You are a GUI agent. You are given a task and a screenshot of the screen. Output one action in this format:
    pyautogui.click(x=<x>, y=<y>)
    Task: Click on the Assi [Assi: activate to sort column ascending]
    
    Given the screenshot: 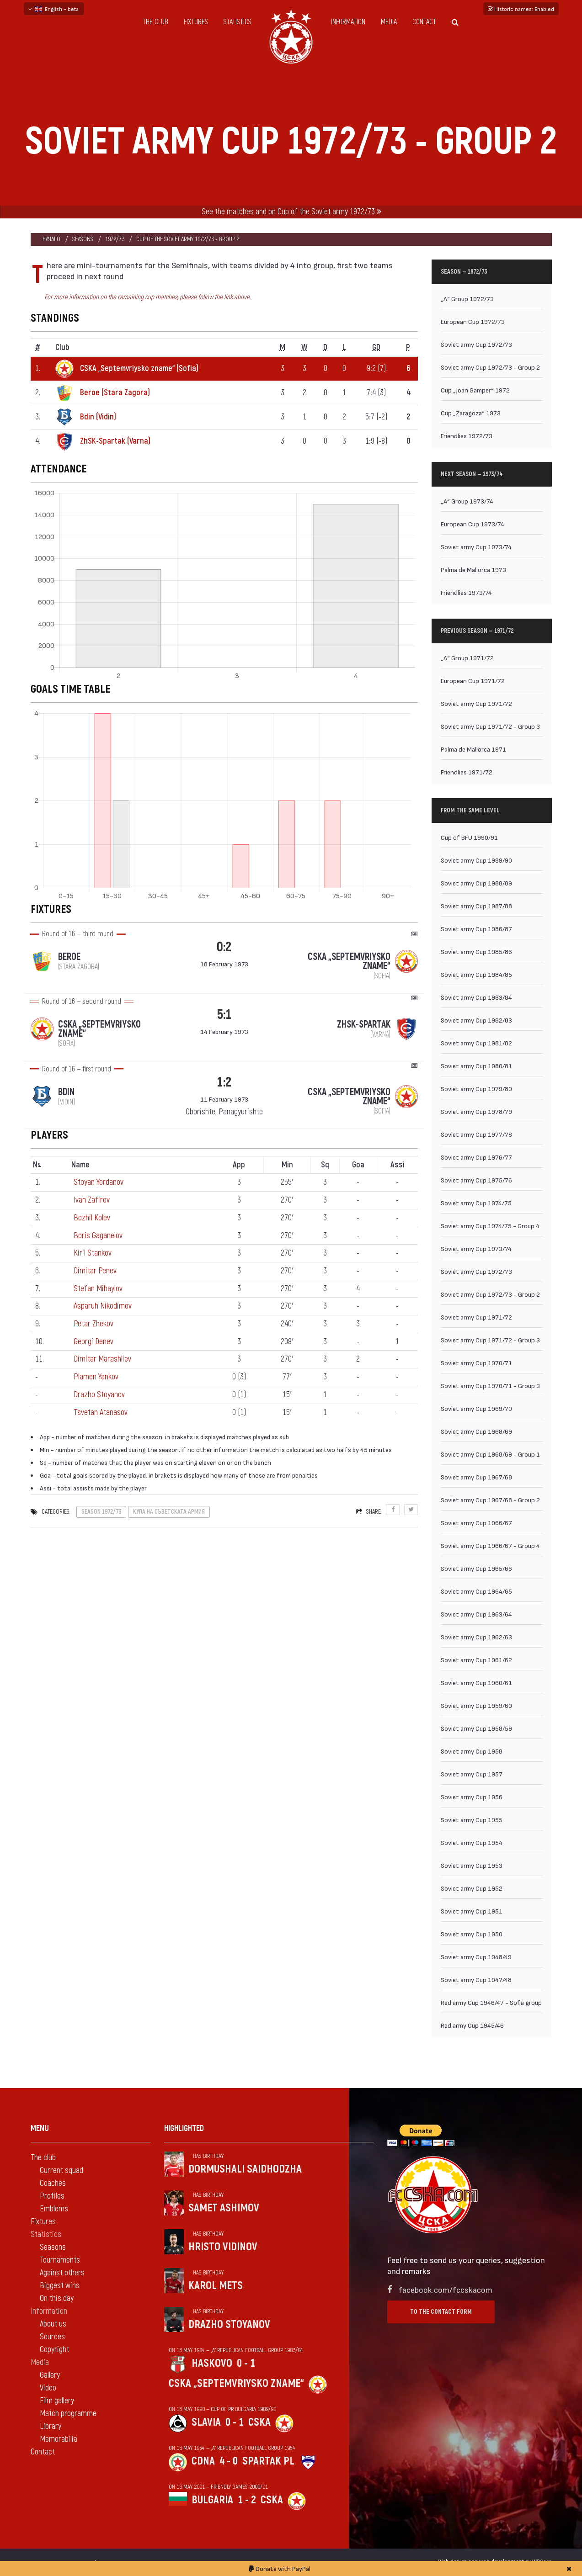 What is the action you would take?
    pyautogui.click(x=397, y=1165)
    